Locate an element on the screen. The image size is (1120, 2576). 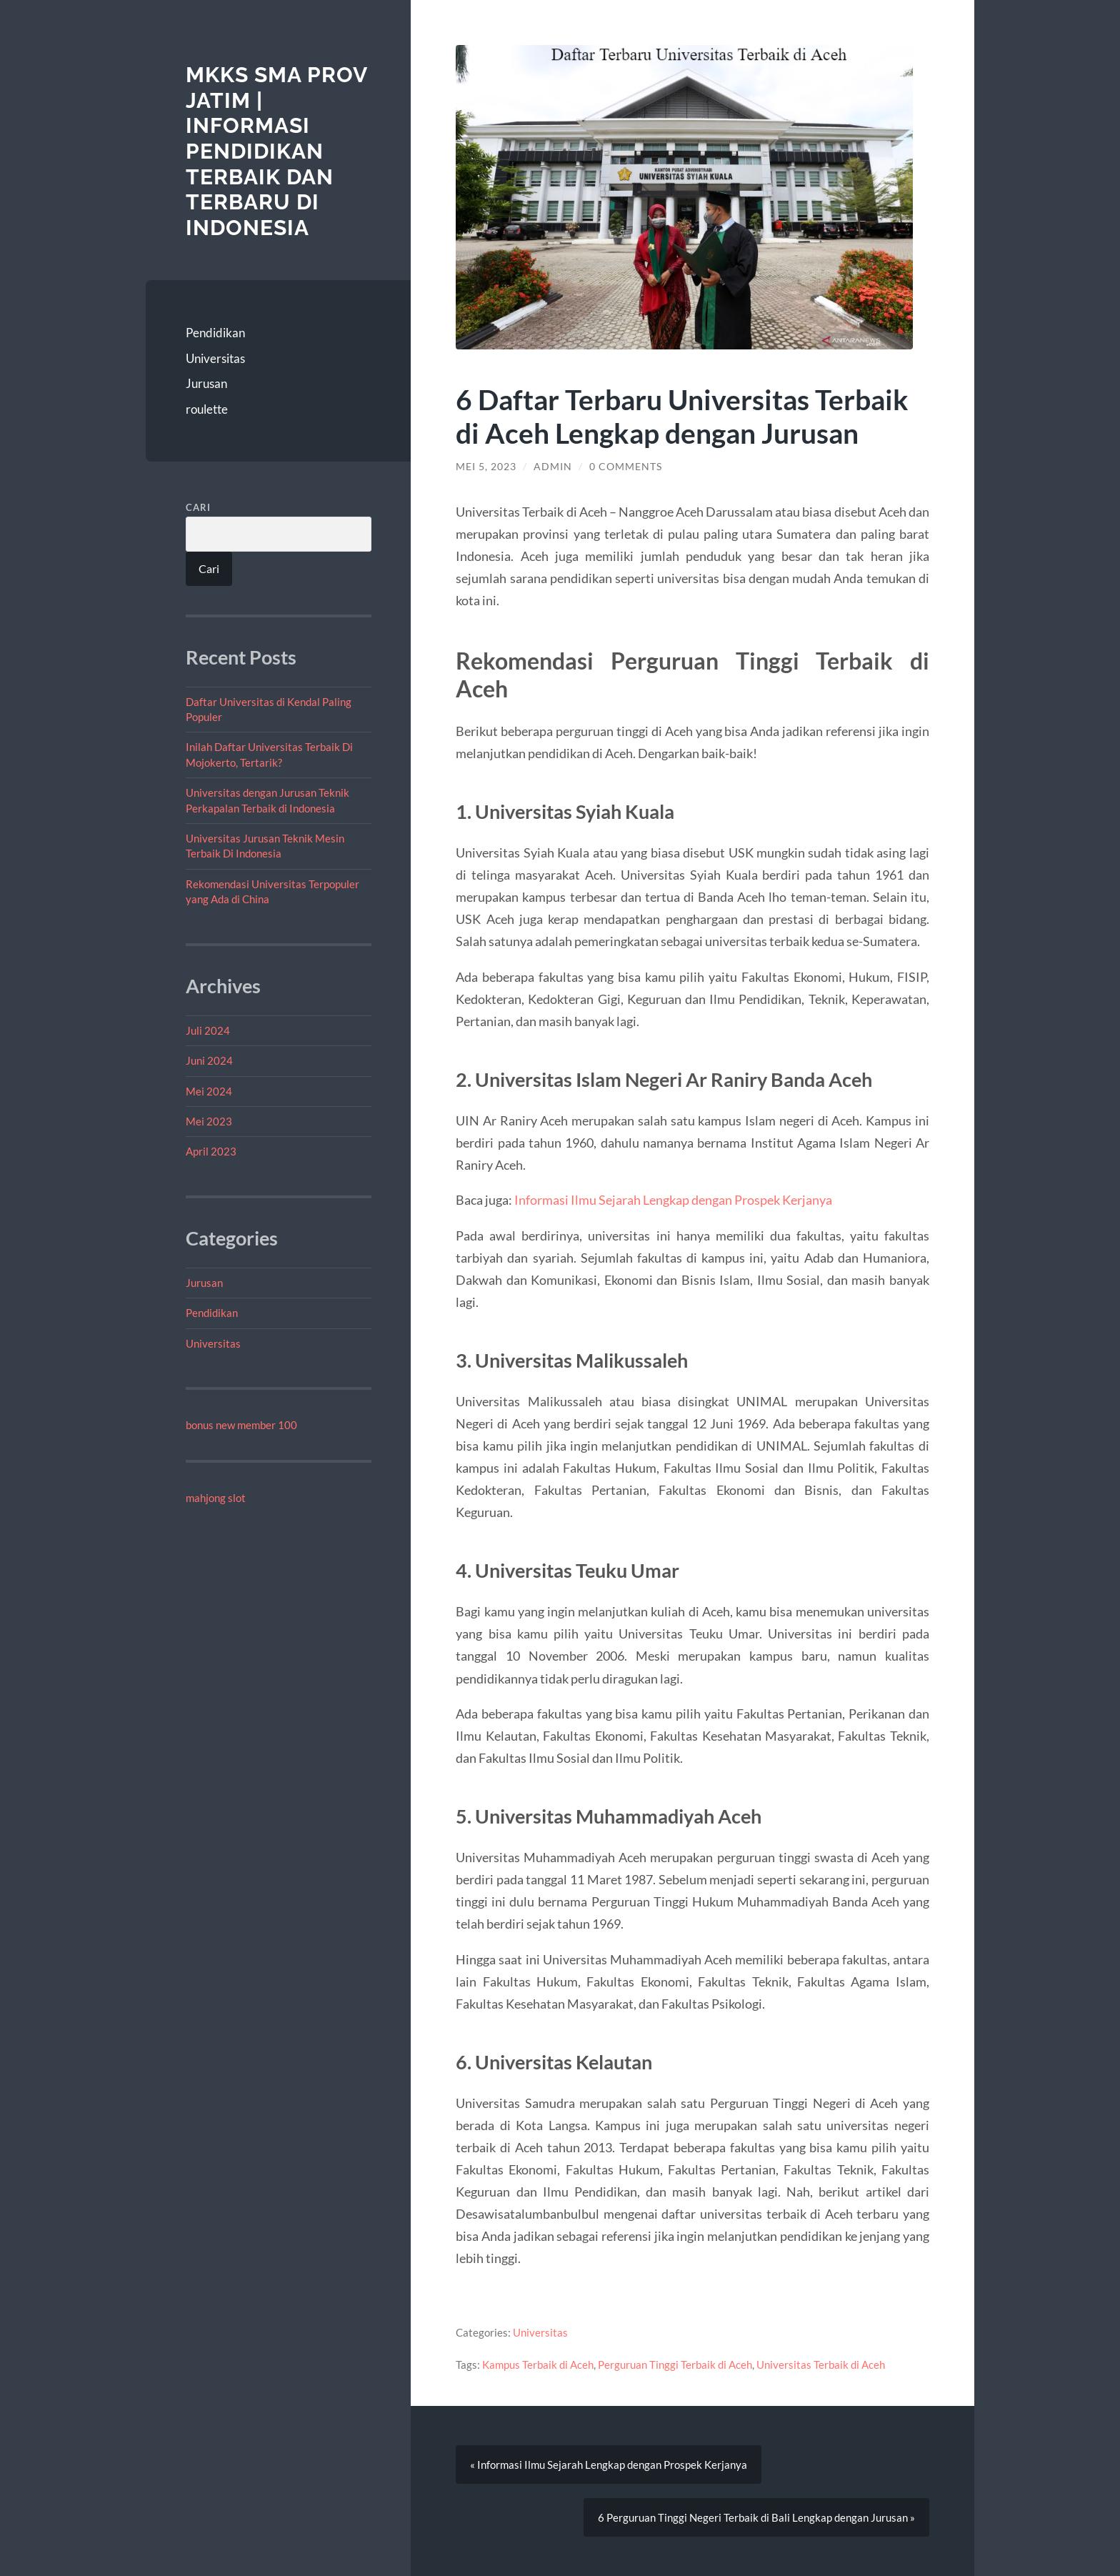
« Informasi Ilmu Sejarah Lengkap dengan Prospek Kerjanya is located at coordinates (608, 2464).